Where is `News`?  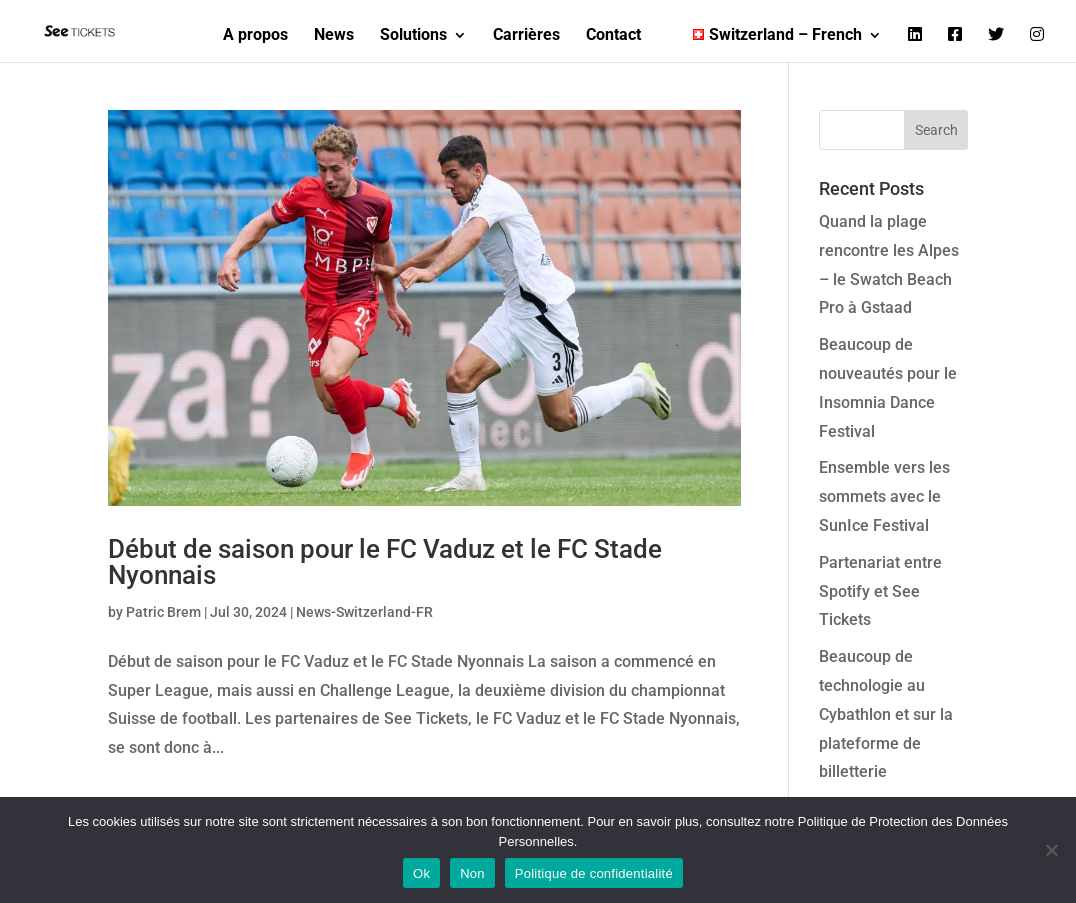
News is located at coordinates (334, 36).